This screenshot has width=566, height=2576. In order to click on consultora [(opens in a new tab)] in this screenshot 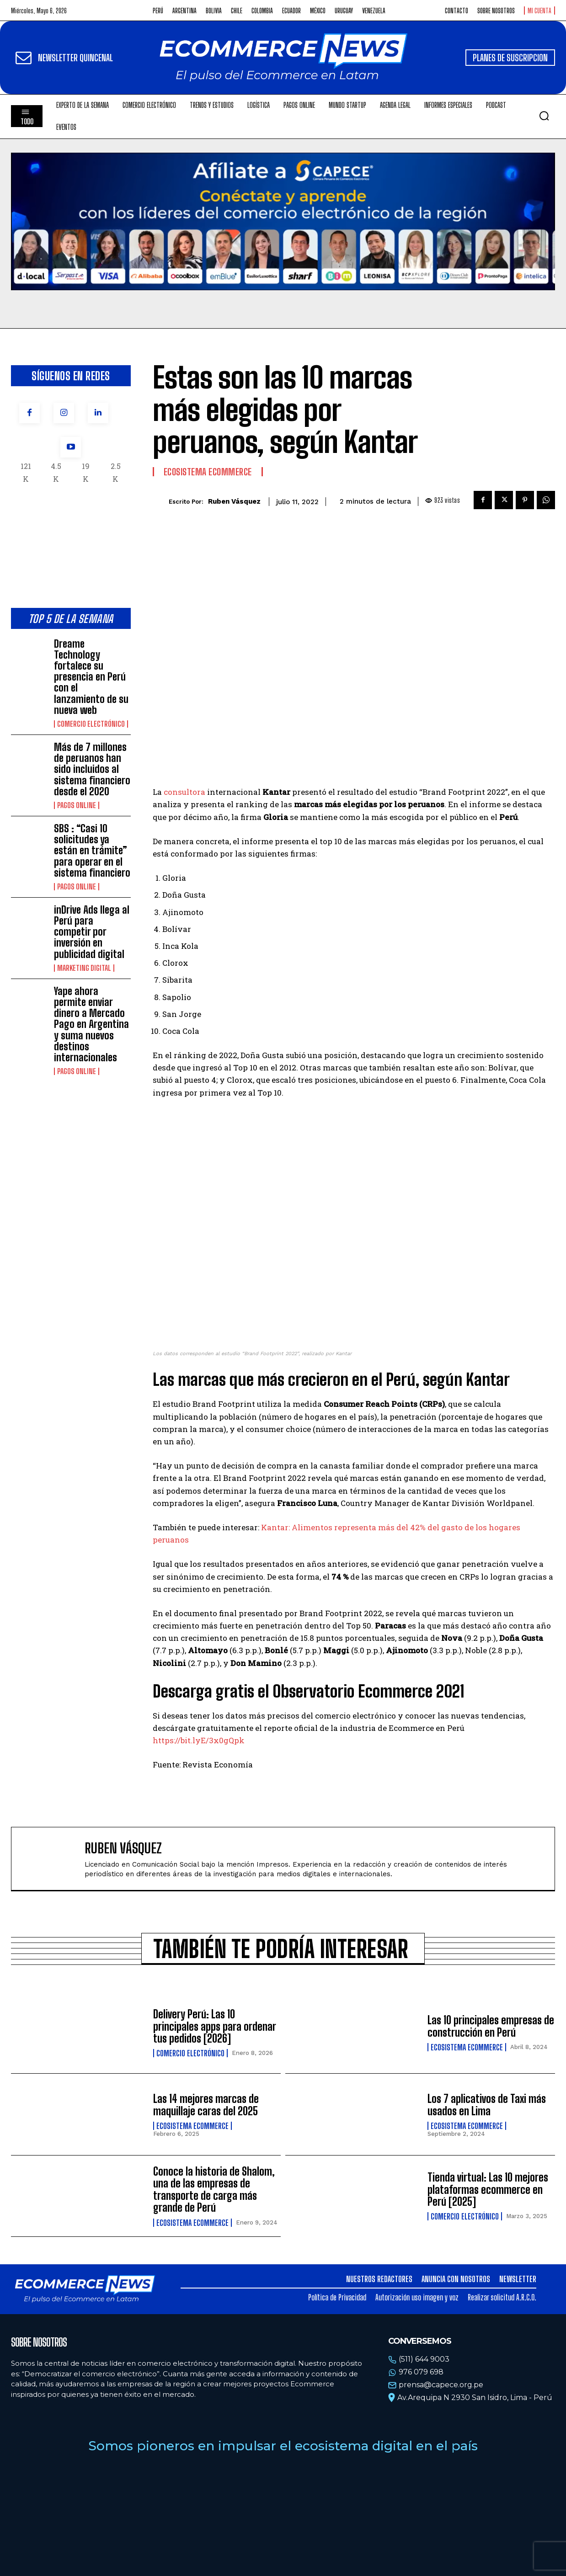, I will do `click(184, 792)`.